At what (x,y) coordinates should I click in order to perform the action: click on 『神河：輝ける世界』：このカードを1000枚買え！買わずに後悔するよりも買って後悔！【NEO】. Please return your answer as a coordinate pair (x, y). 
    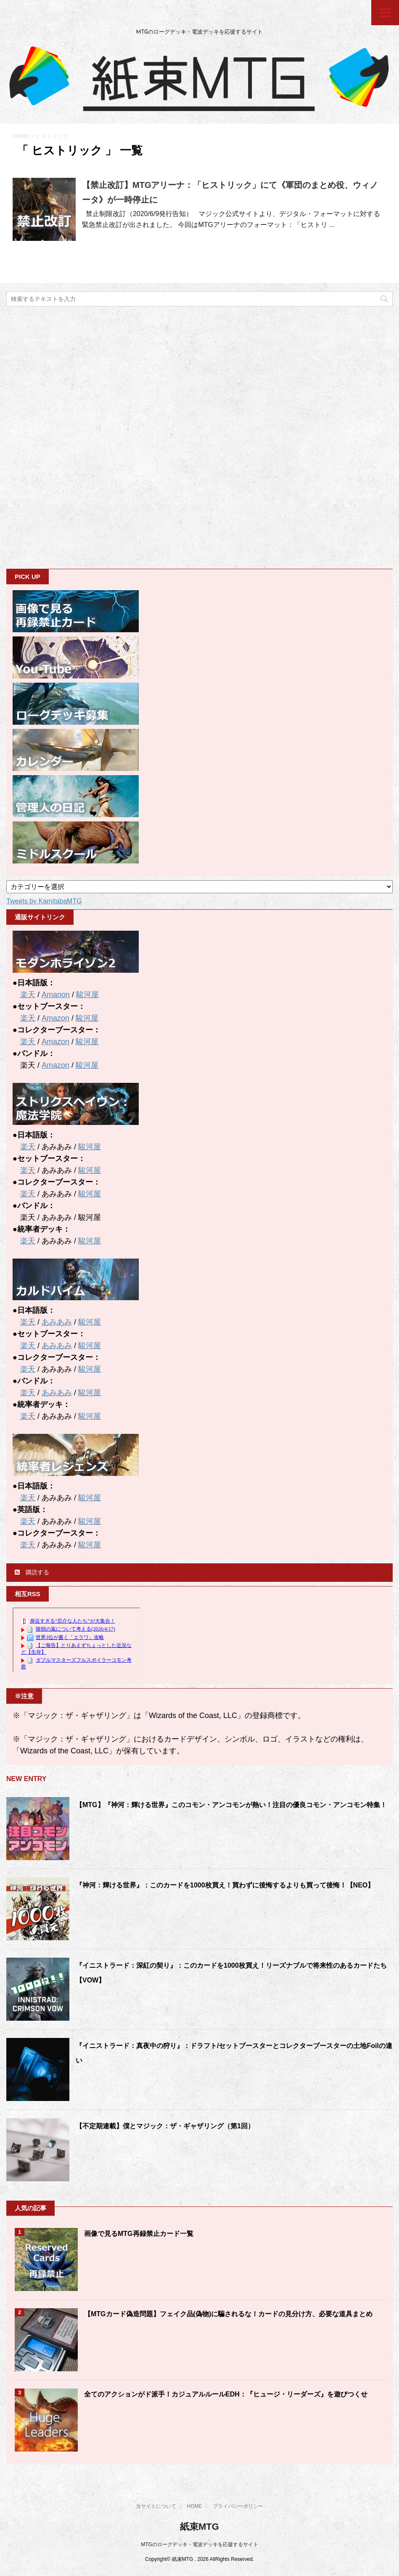
    Looking at the image, I should click on (225, 1885).